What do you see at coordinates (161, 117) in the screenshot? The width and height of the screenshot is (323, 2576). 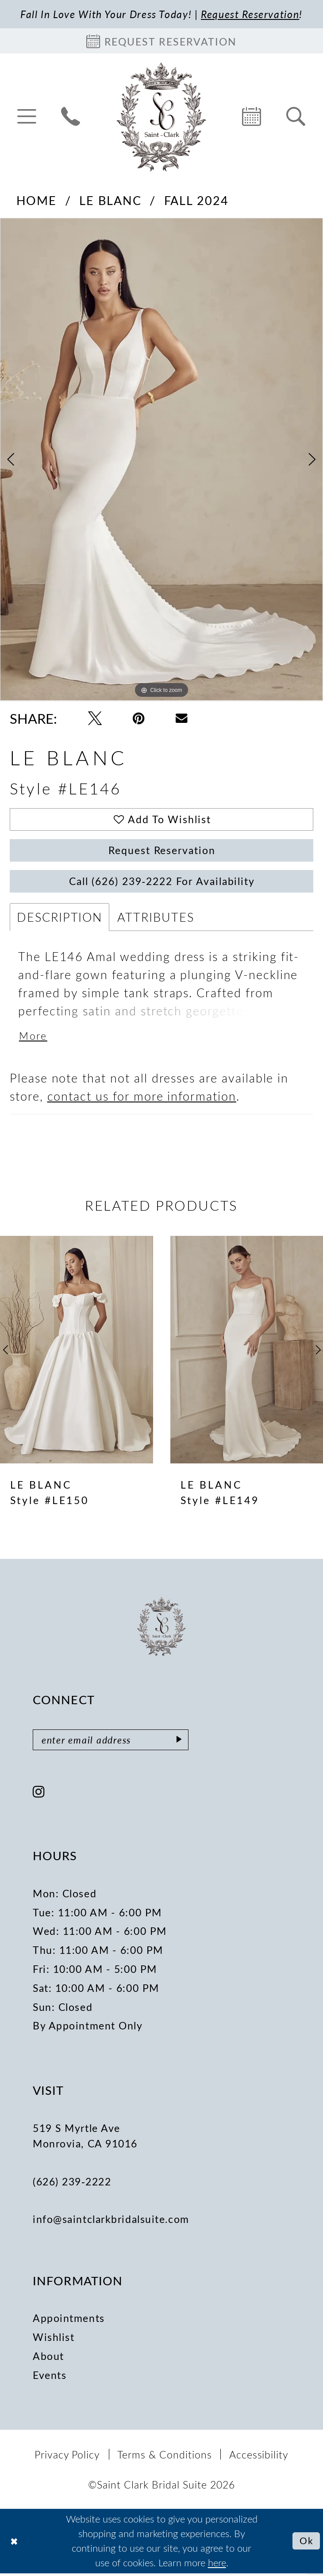 I see `[Saint Clark Bridal Suite]` at bounding box center [161, 117].